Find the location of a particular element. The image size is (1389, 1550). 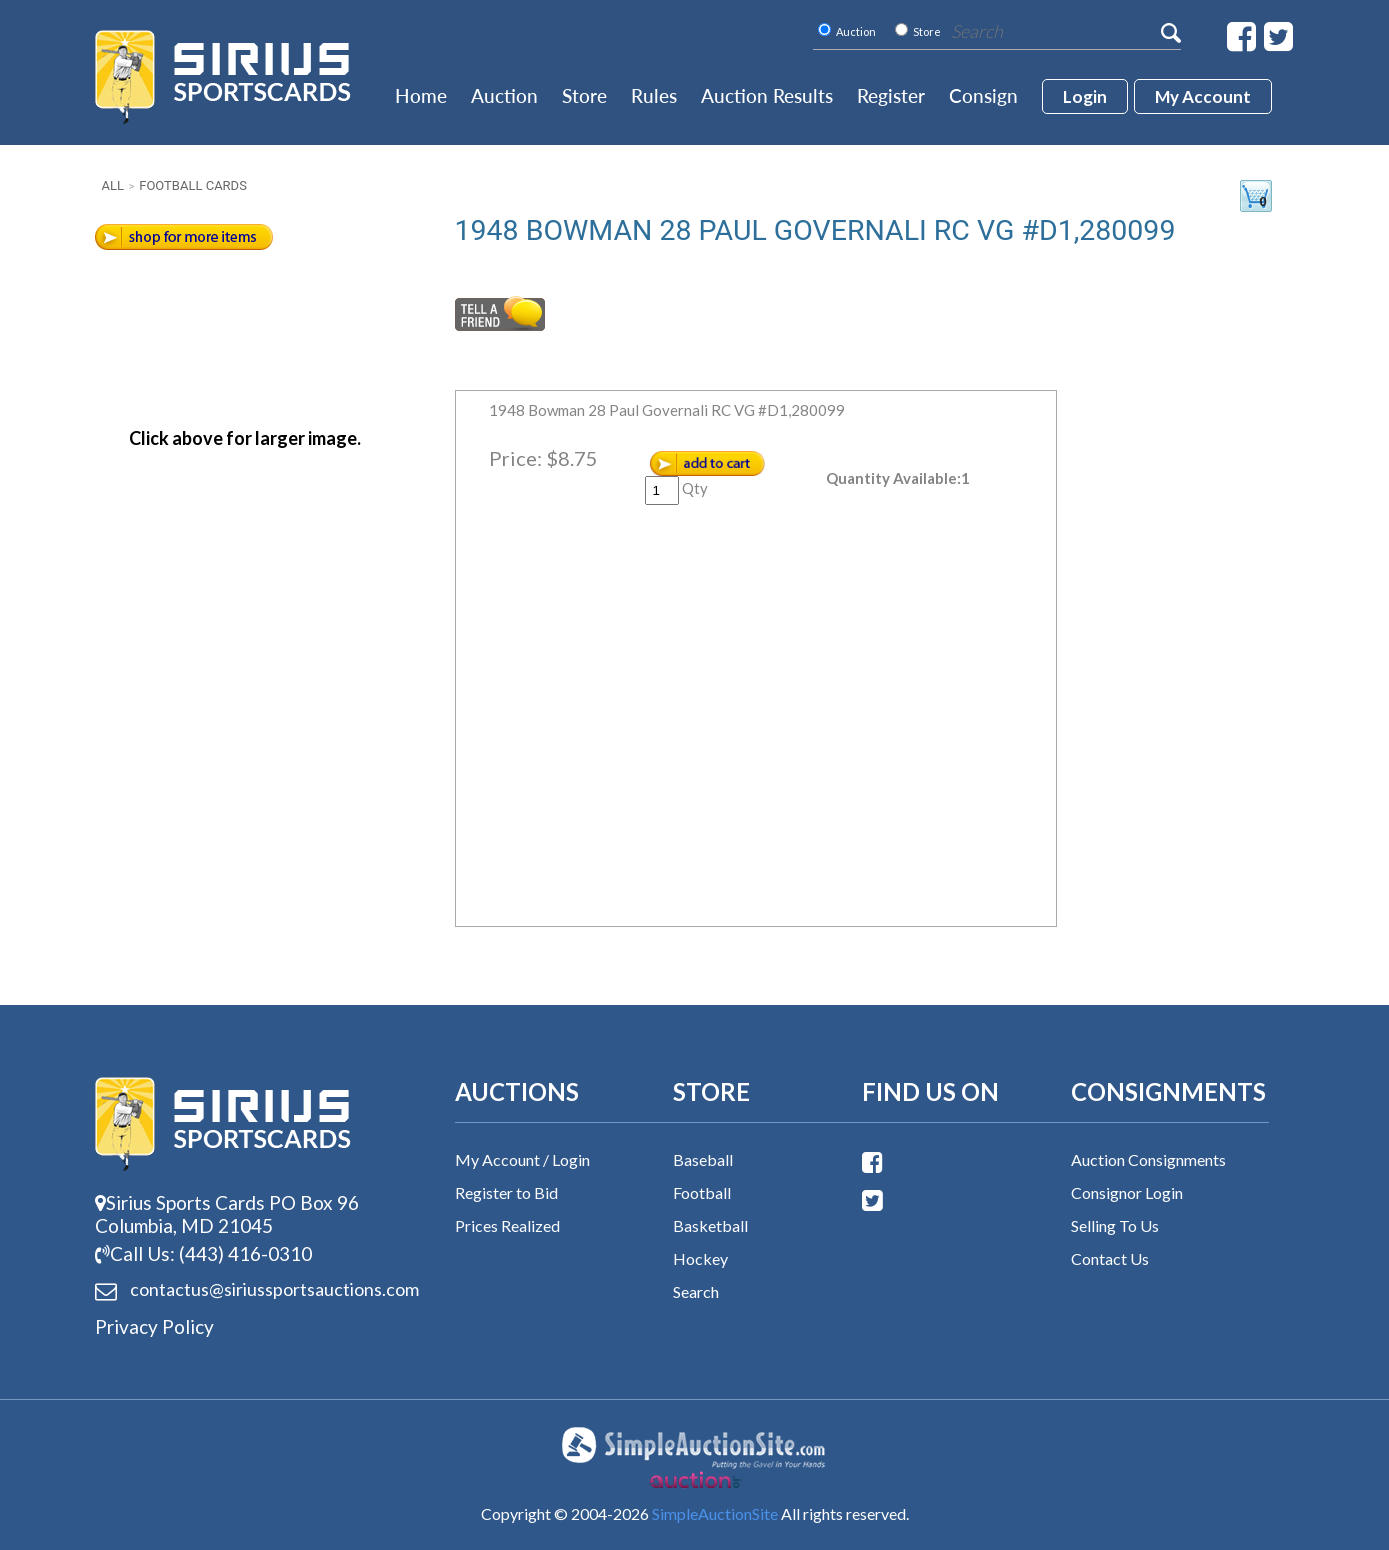

Register to Bid is located at coordinates (506, 1192).